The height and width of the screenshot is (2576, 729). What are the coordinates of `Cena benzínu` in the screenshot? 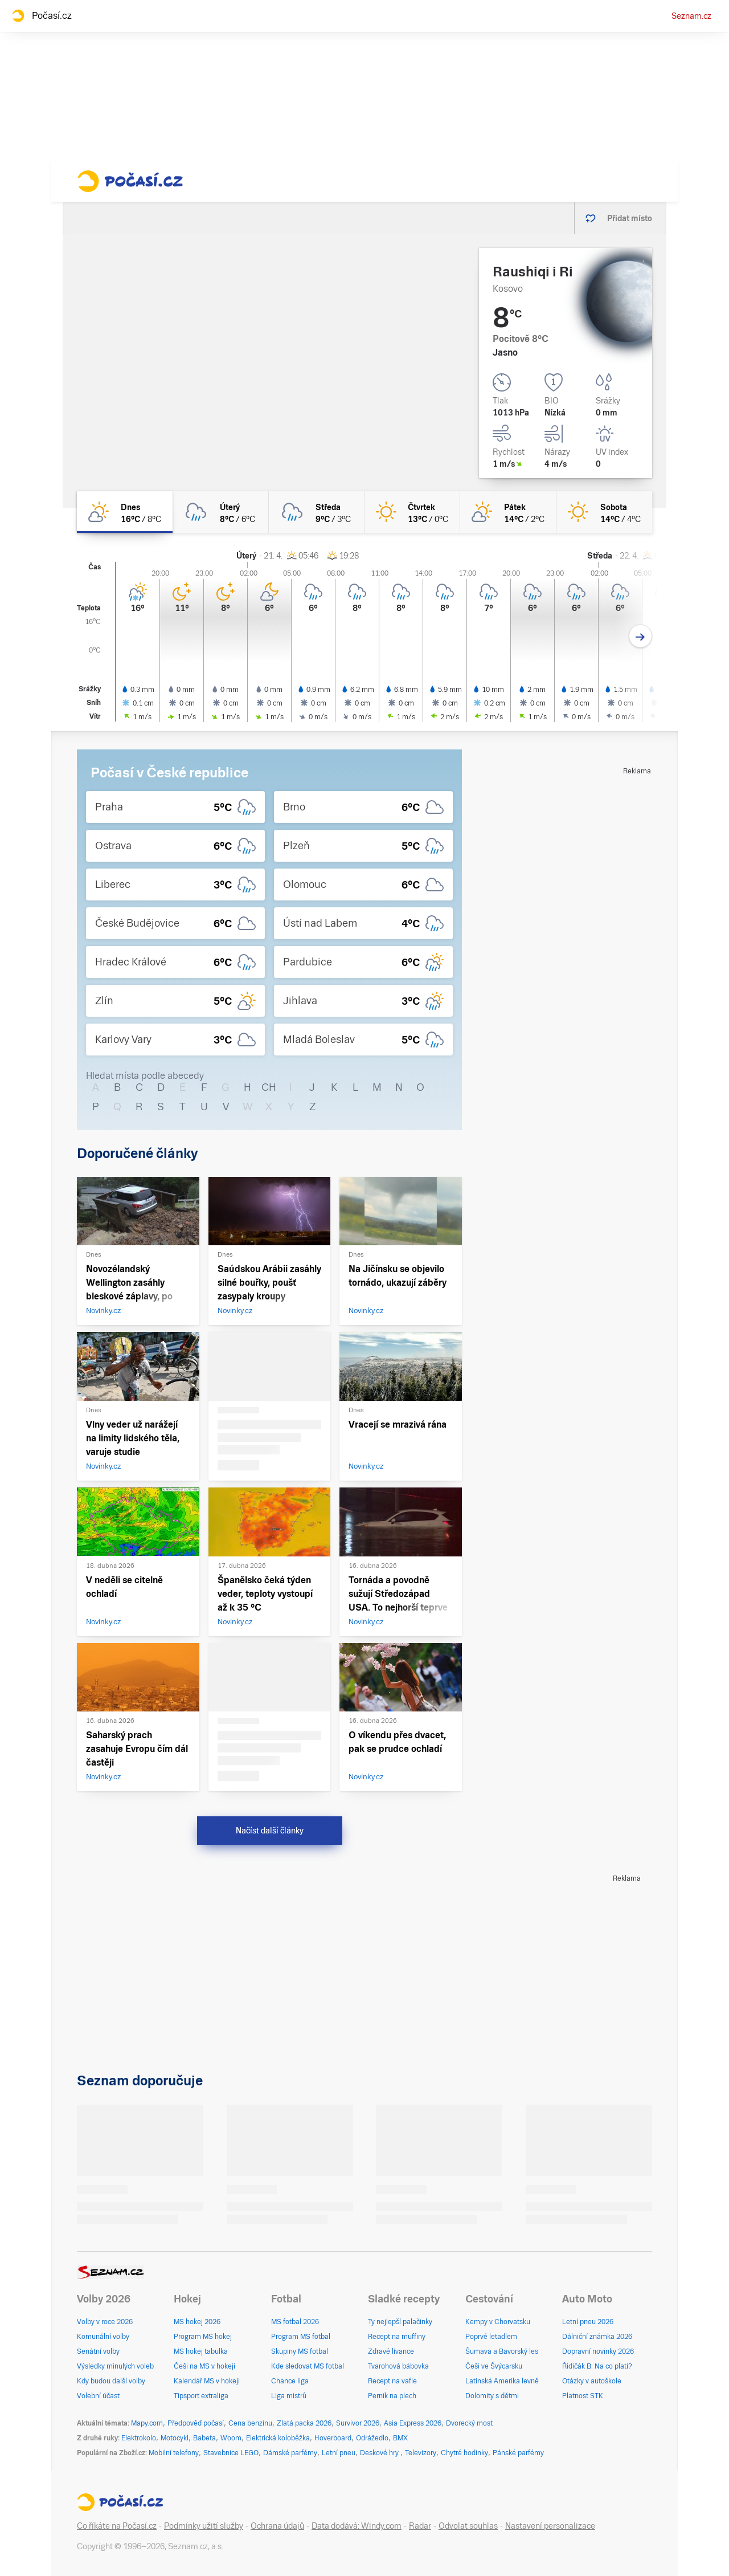 It's located at (250, 2423).